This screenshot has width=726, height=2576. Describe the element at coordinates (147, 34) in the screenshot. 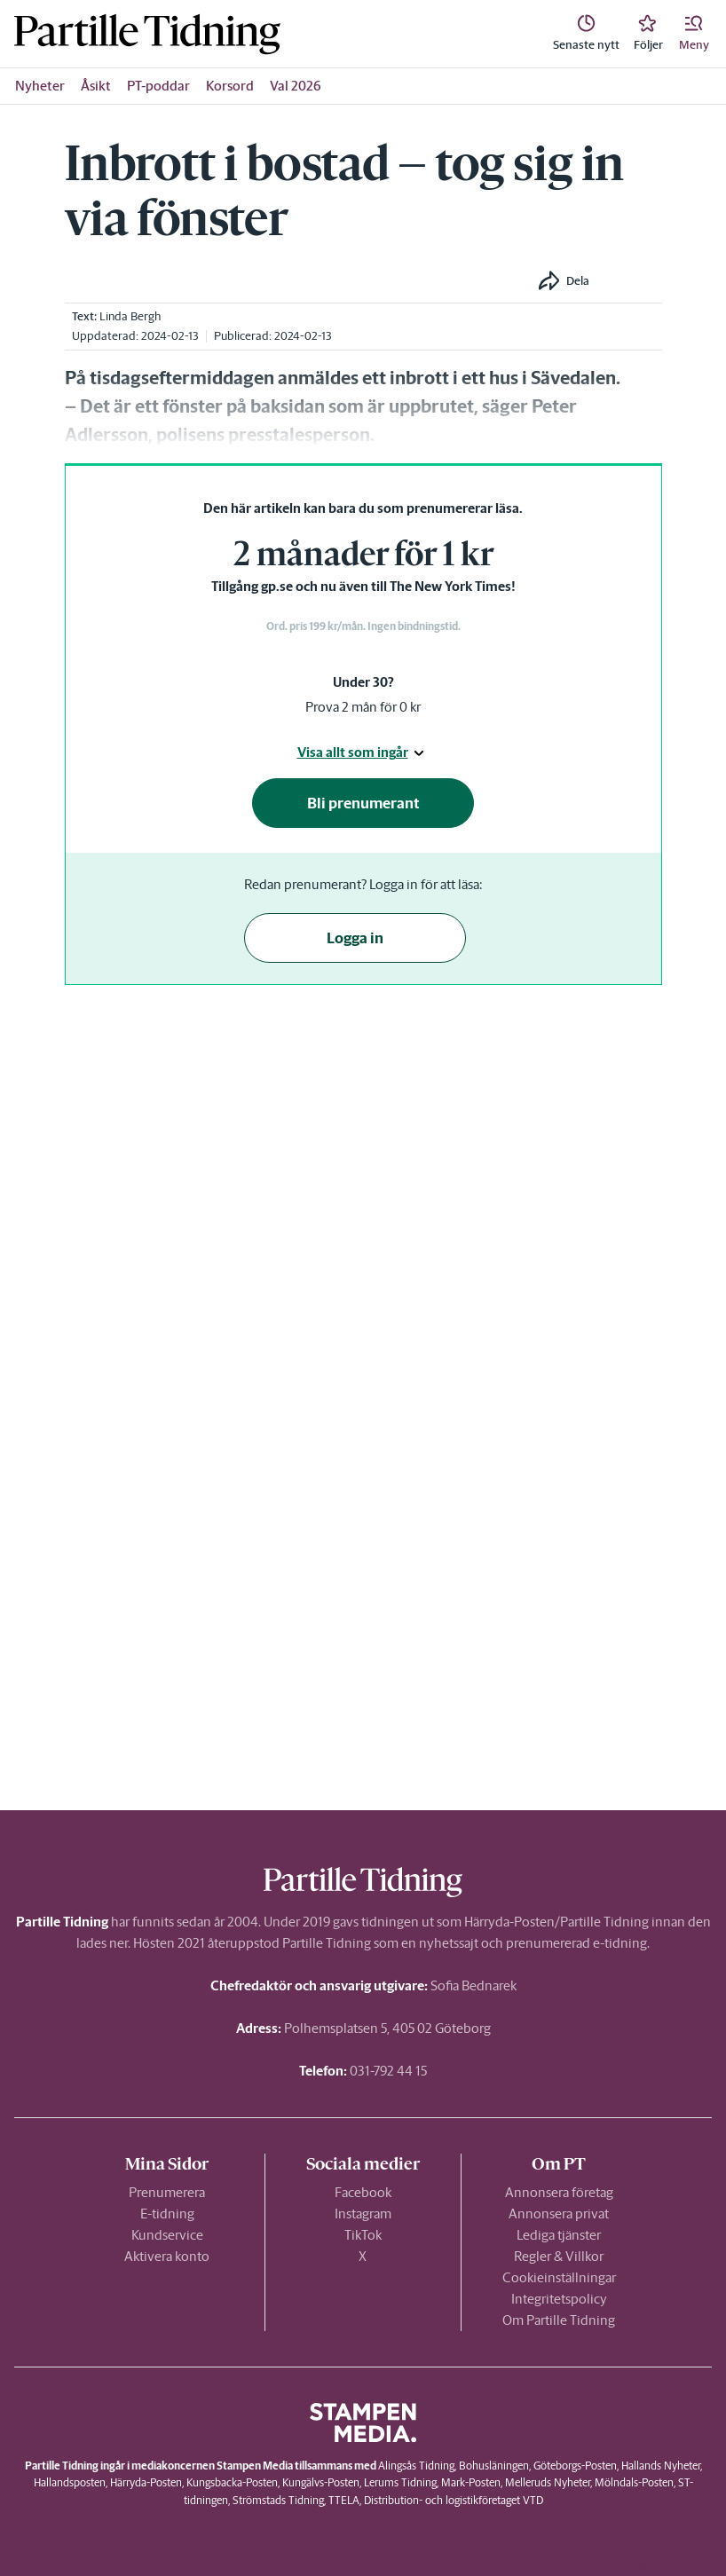

I see `[link]` at that location.